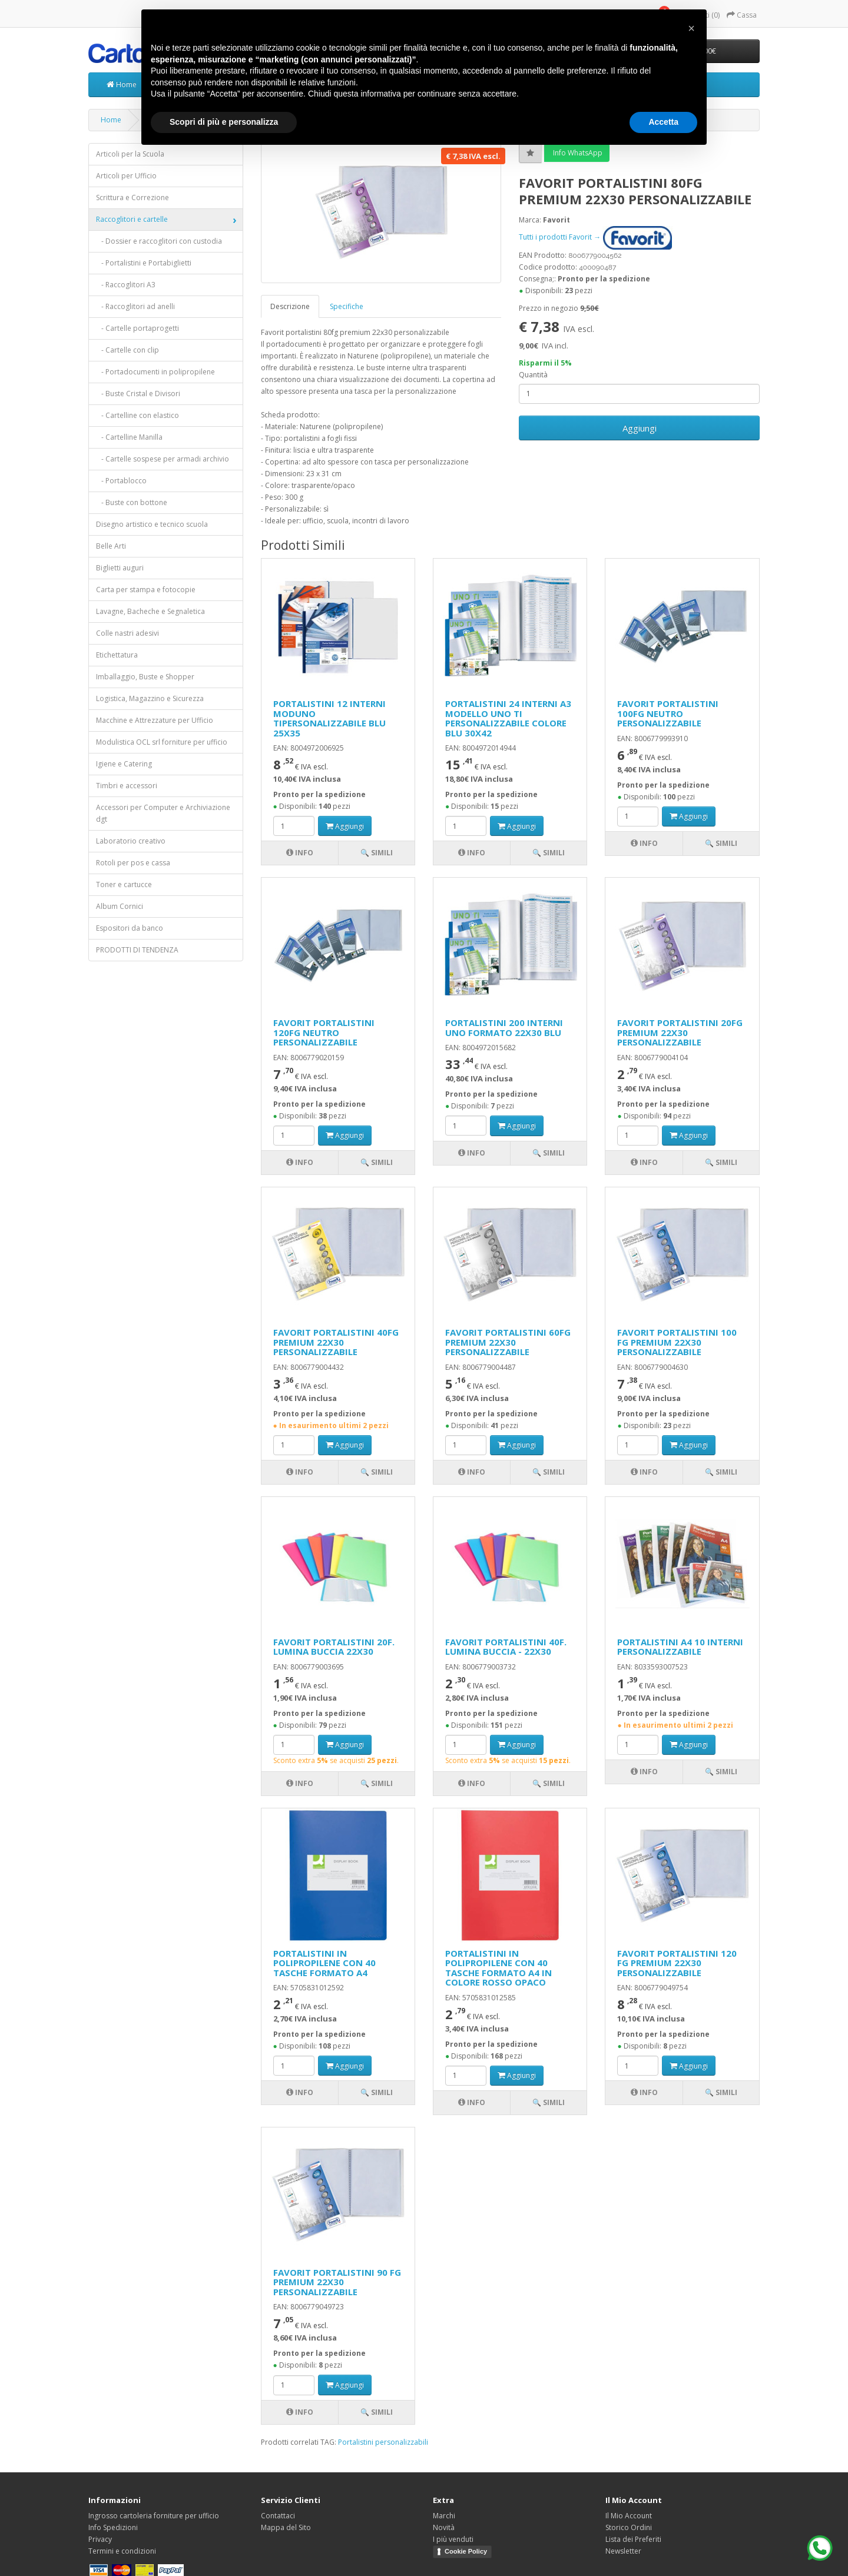  What do you see at coordinates (150, 698) in the screenshot?
I see `Logistica, Magazzino e Sicurezza` at bounding box center [150, 698].